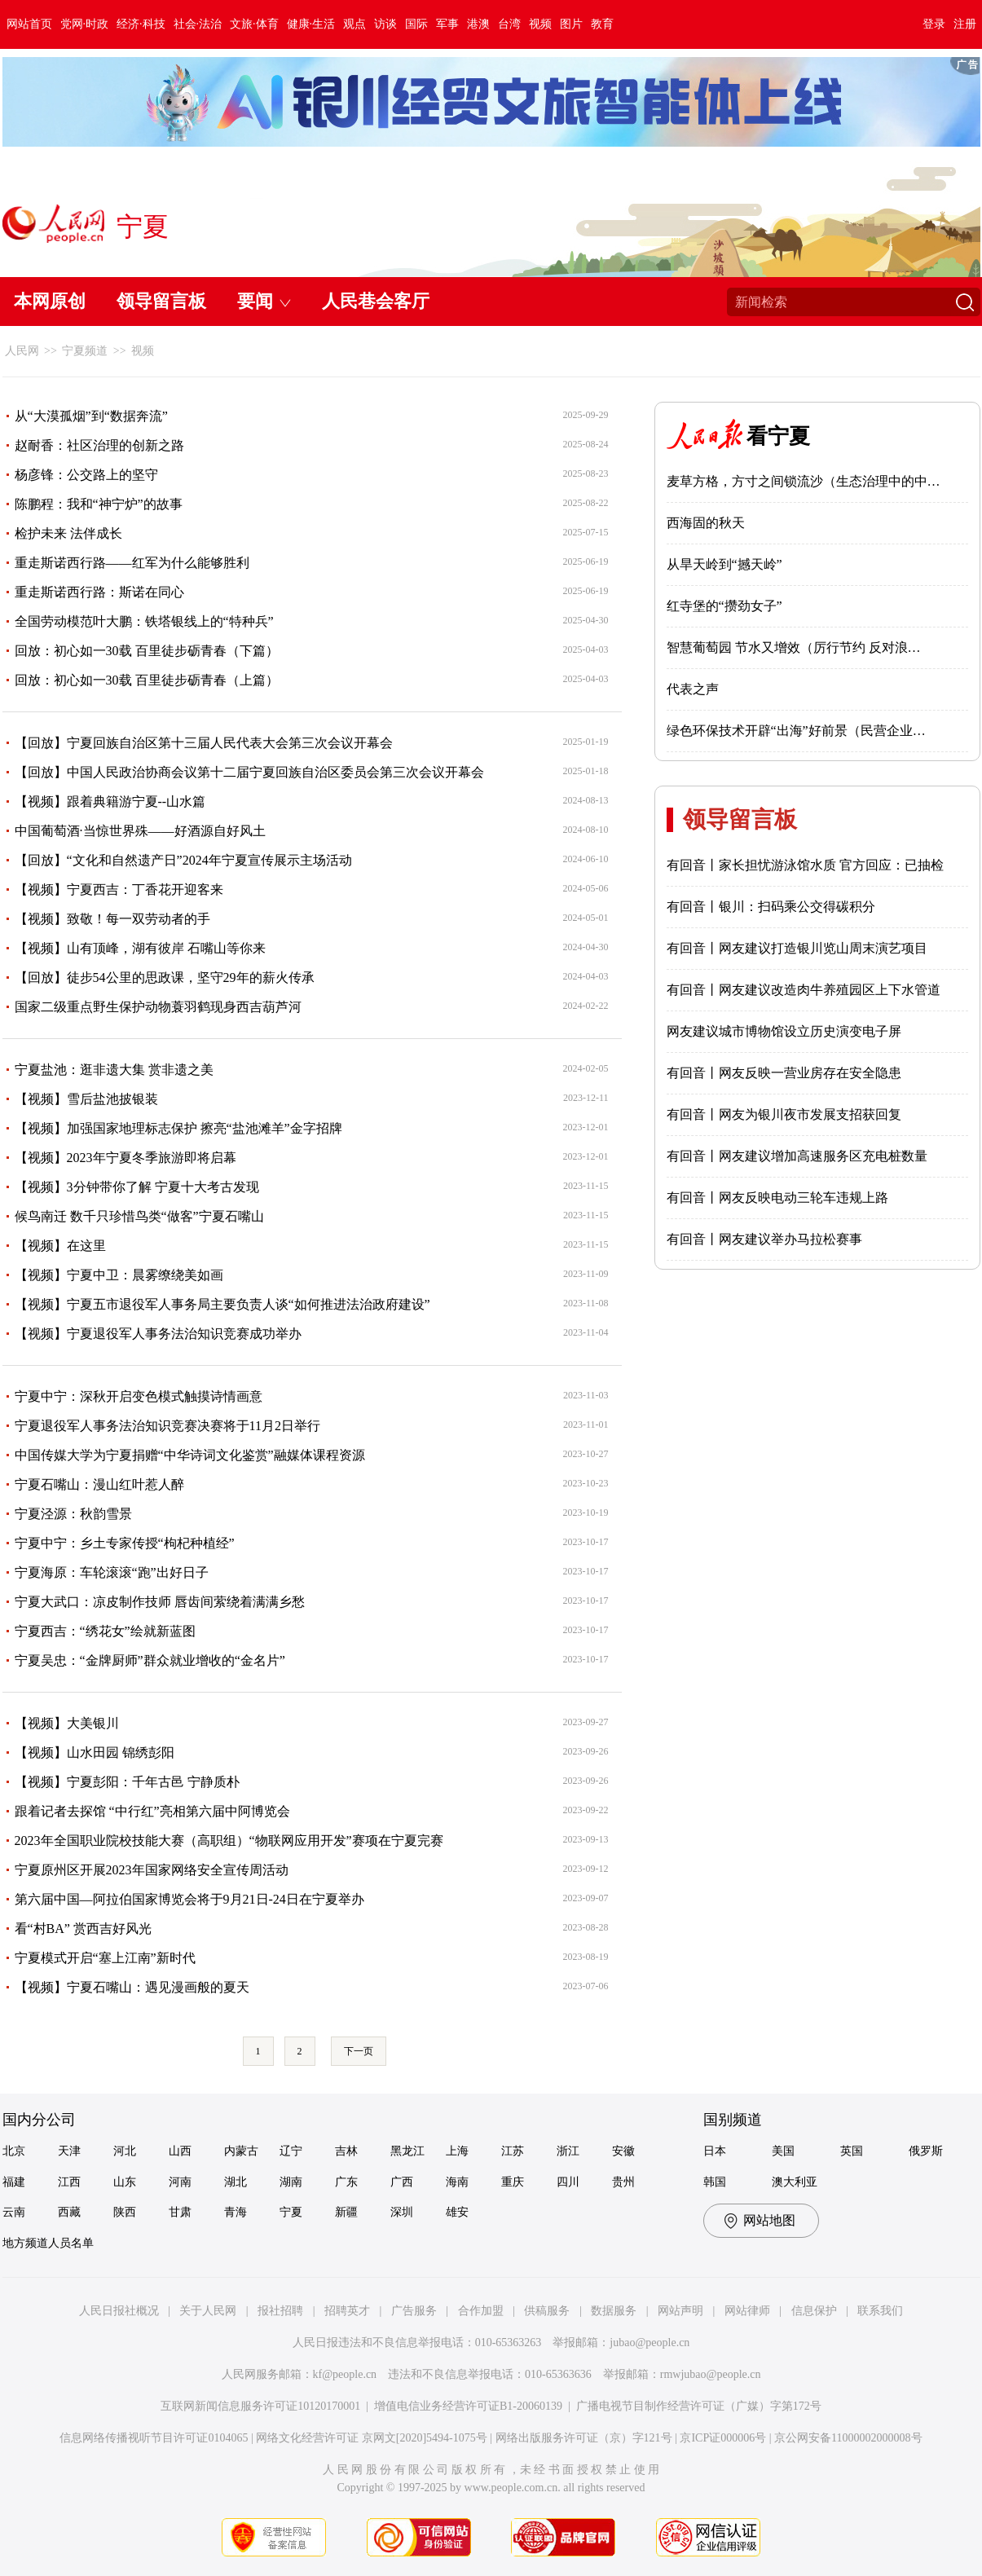 This screenshot has height=2576, width=982. What do you see at coordinates (706, 523) in the screenshot?
I see `西海固的秋天` at bounding box center [706, 523].